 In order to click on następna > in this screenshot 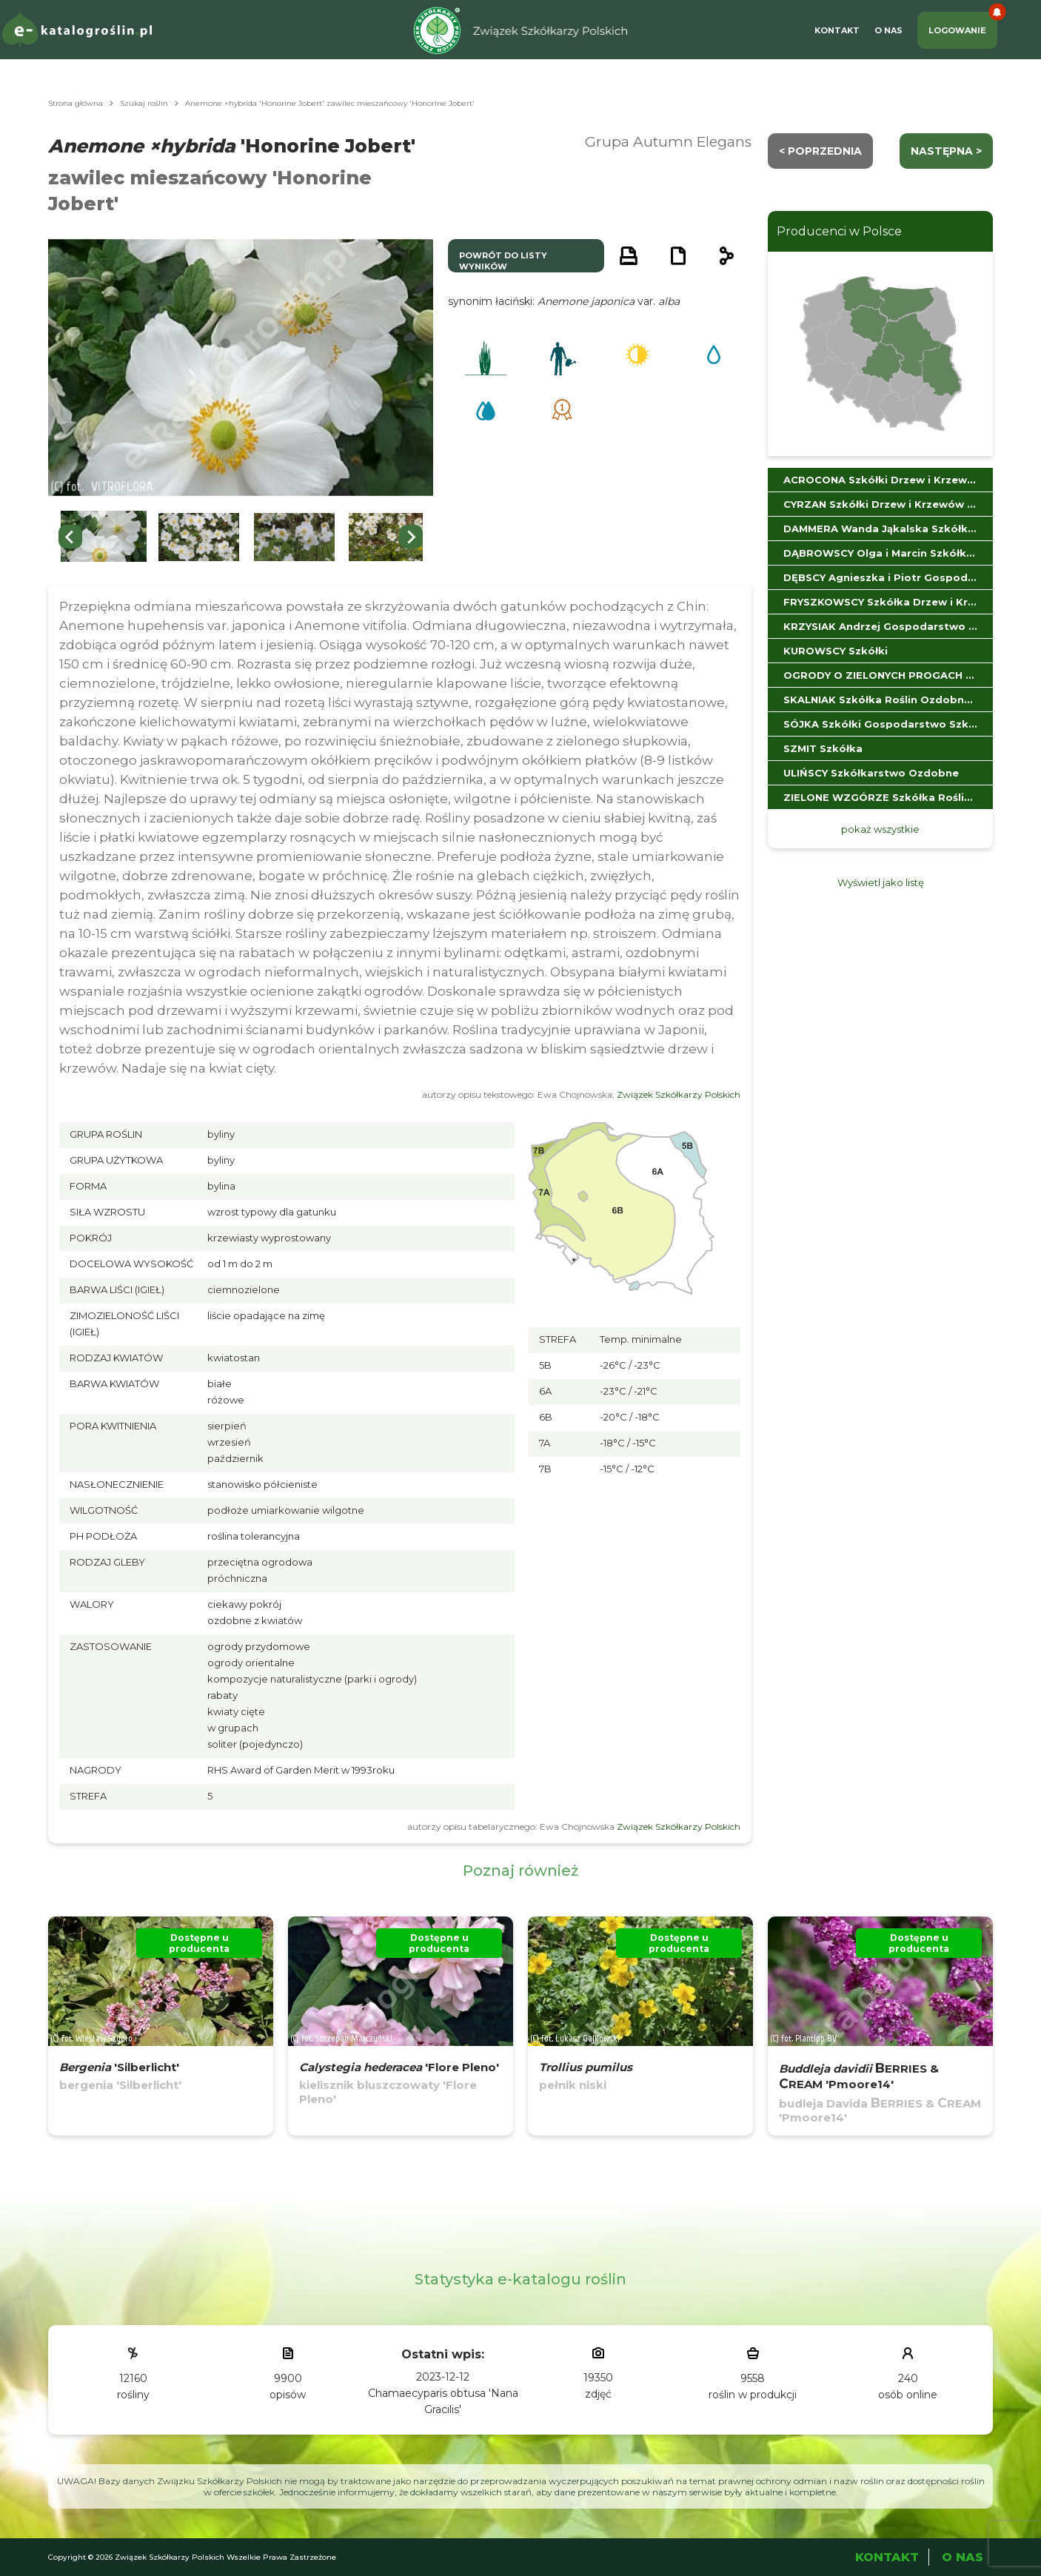, I will do `click(946, 151)`.